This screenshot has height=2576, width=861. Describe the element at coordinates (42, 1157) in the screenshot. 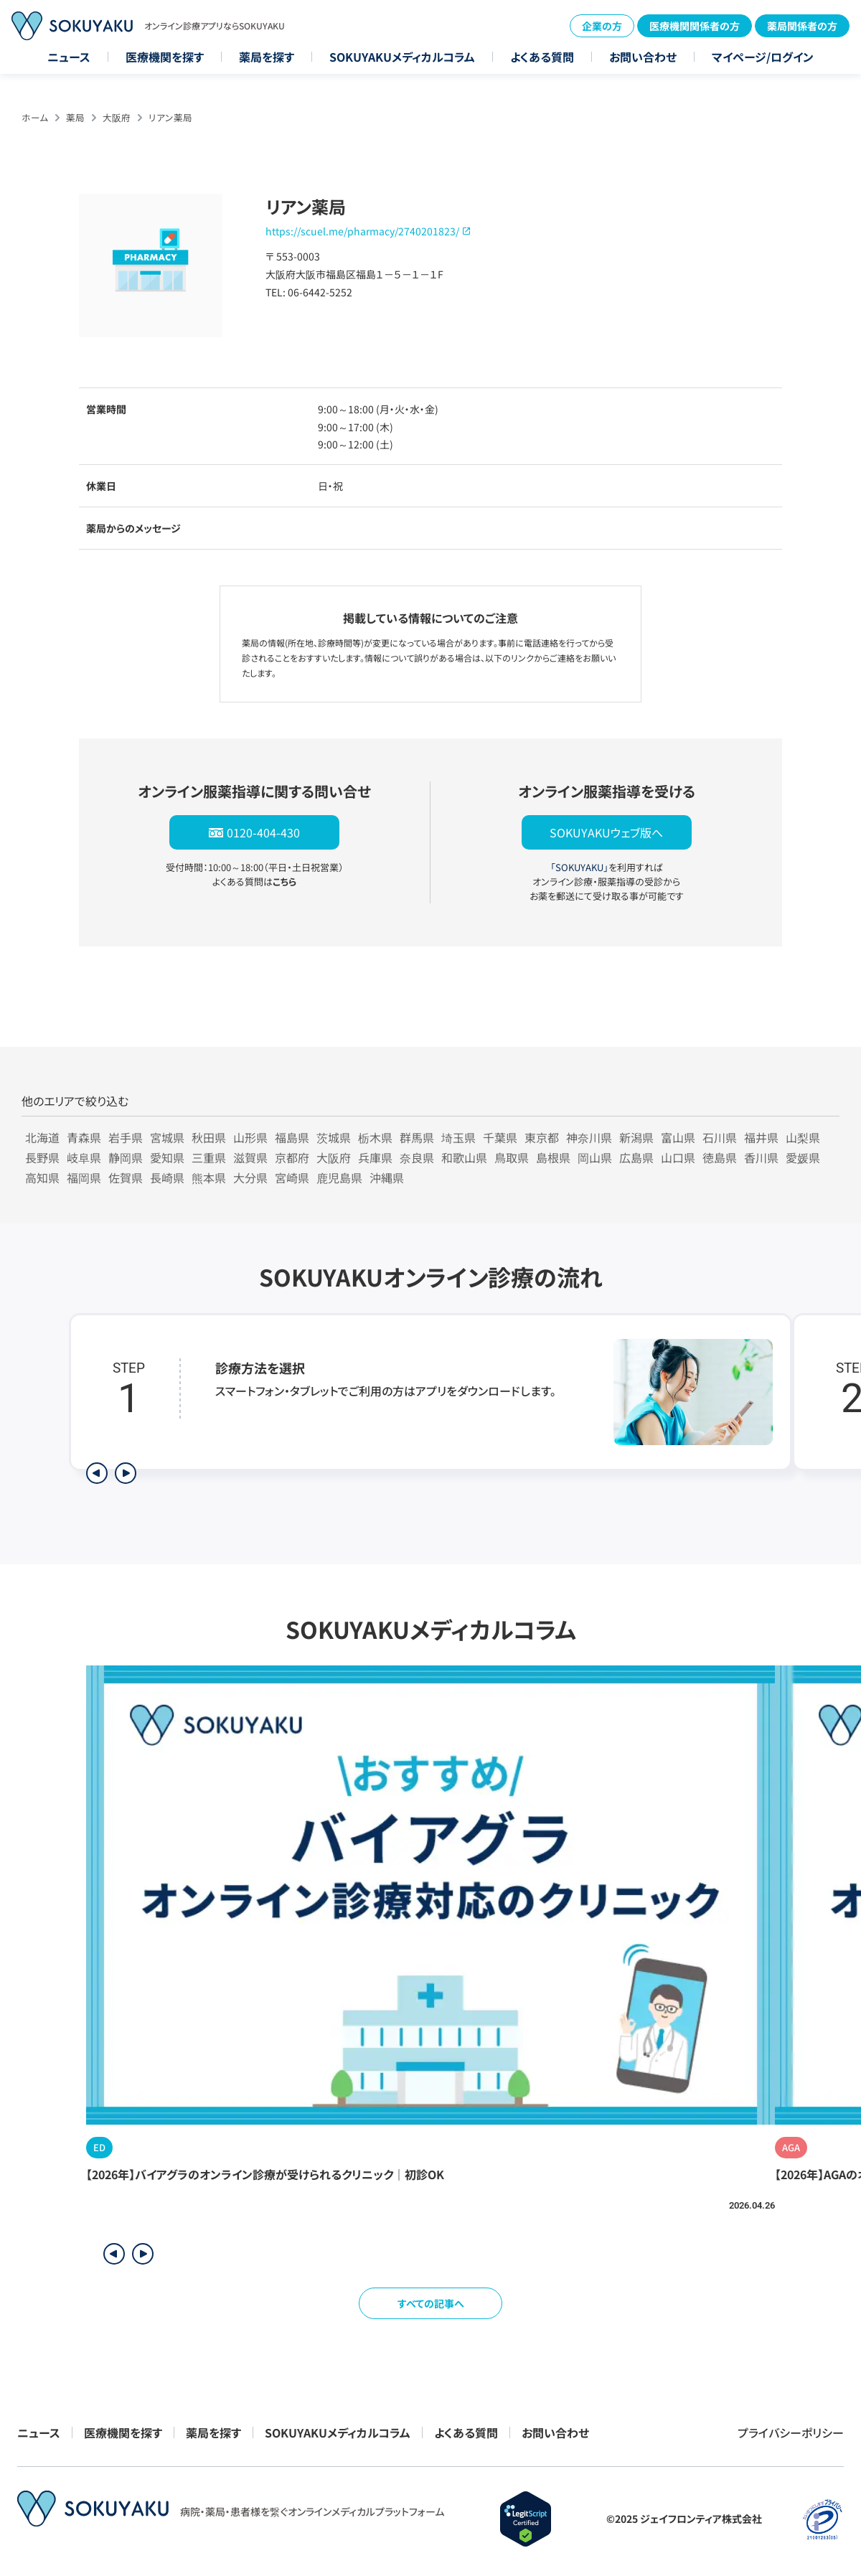

I see `長野県` at that location.